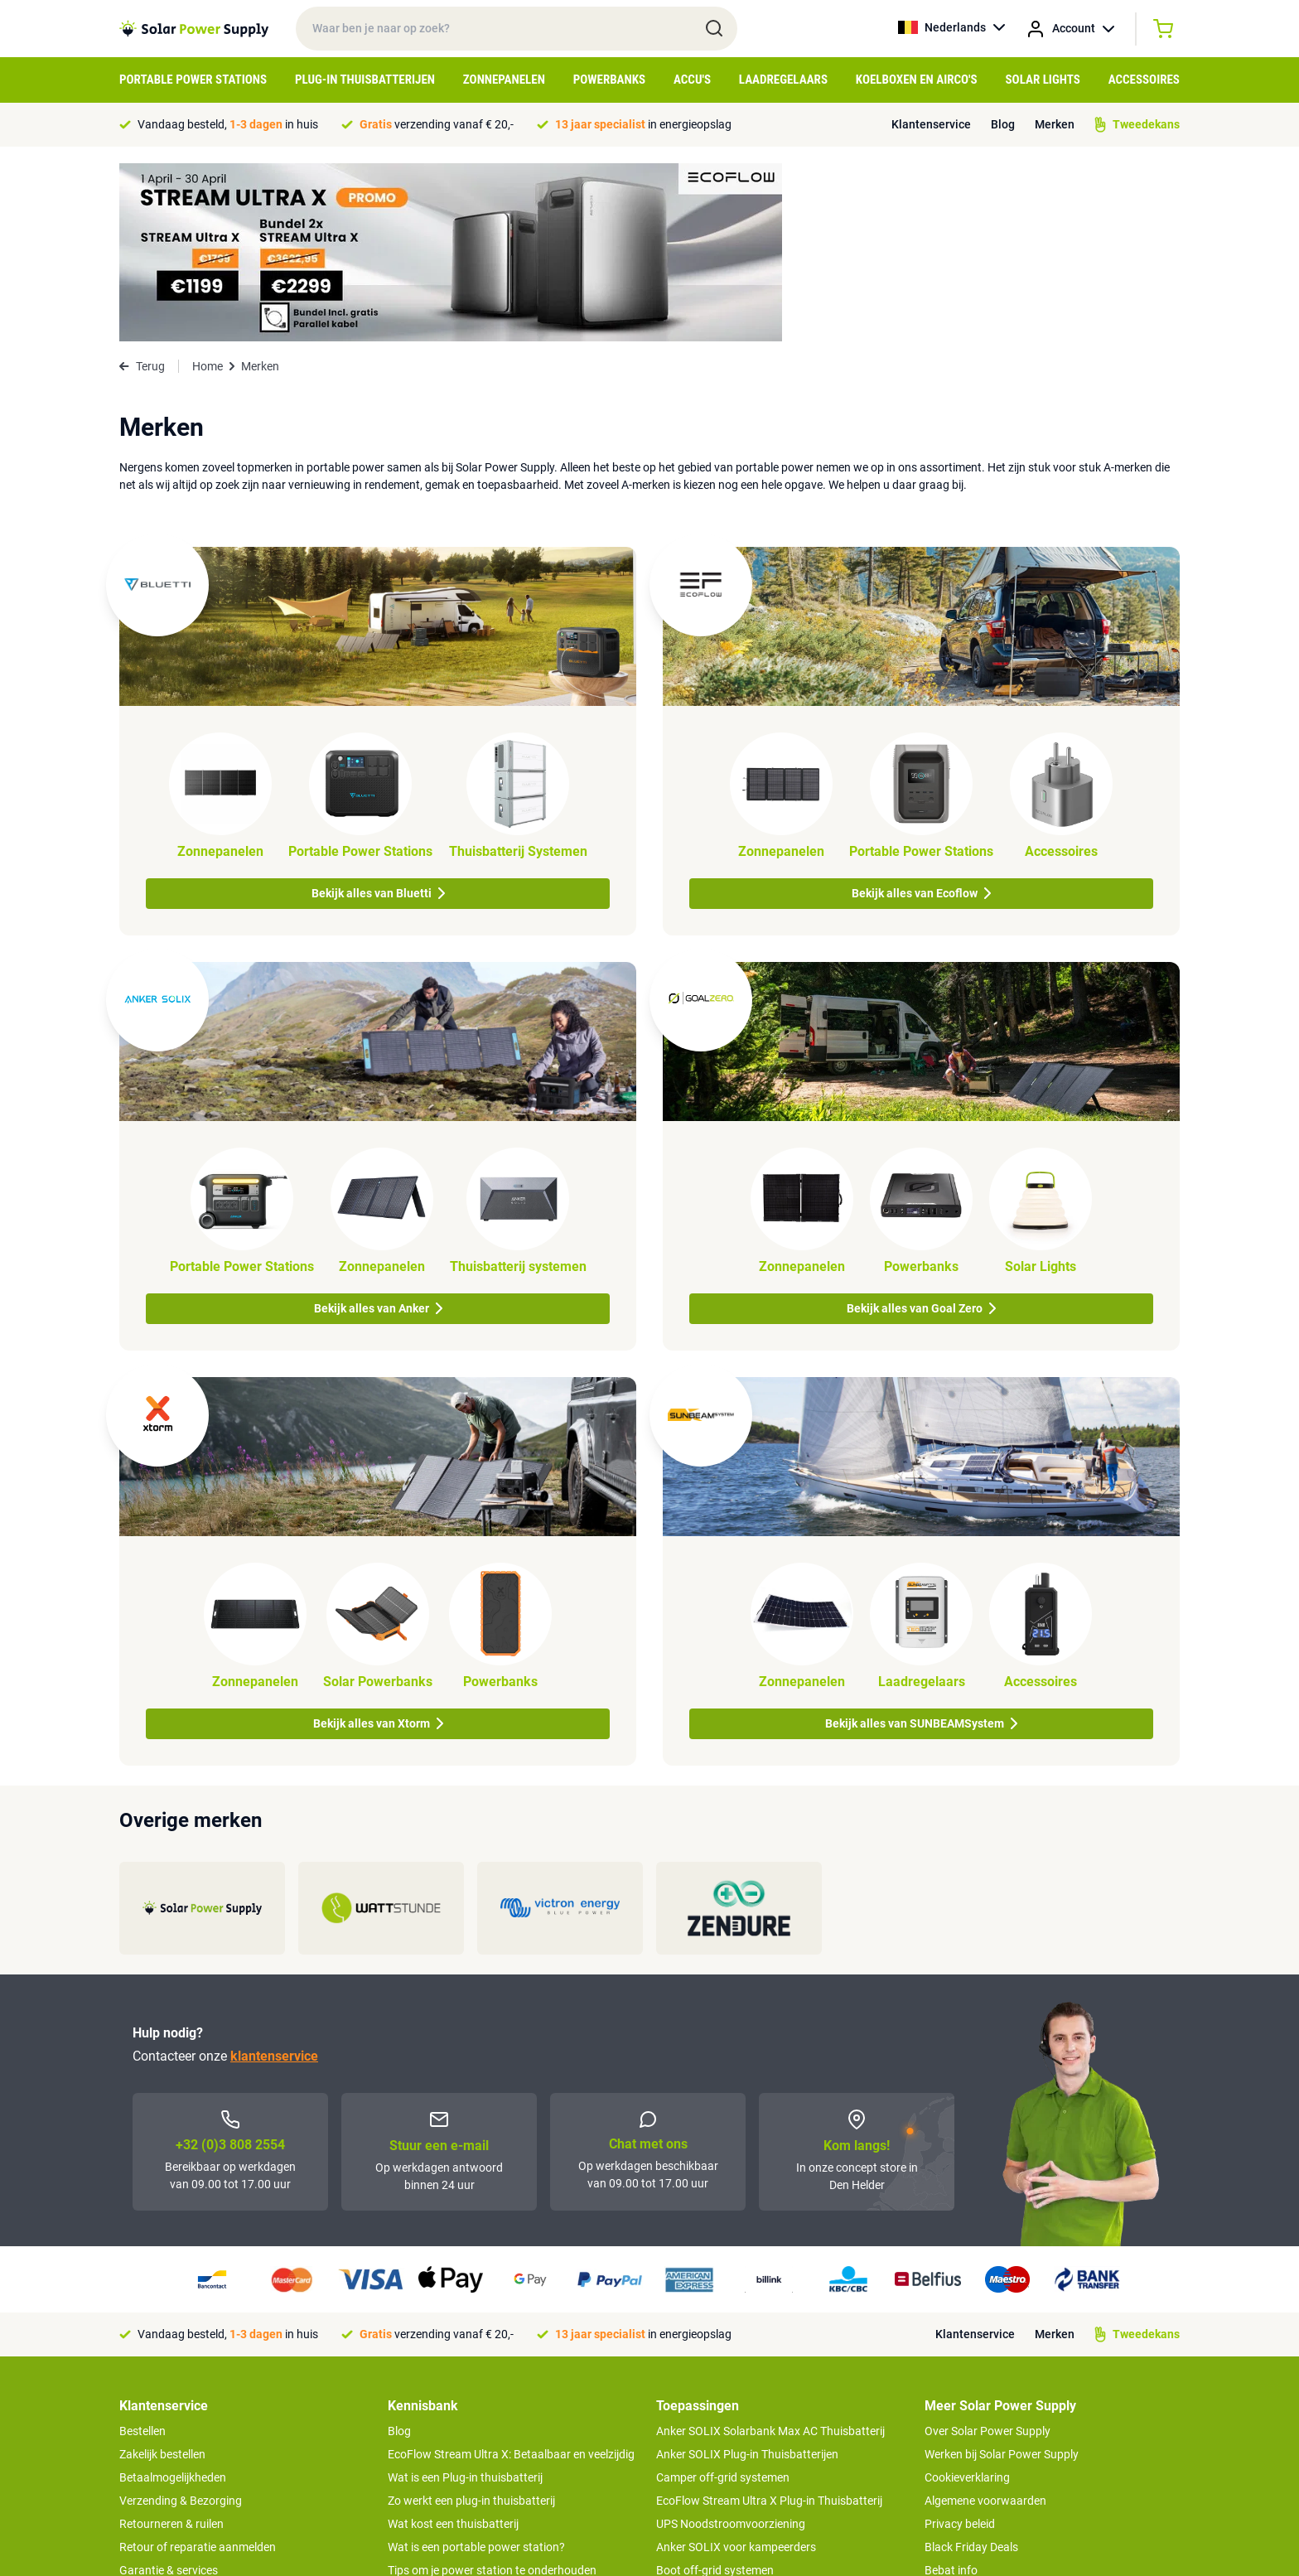  What do you see at coordinates (951, 2392) in the screenshot?
I see `Bebat info` at bounding box center [951, 2392].